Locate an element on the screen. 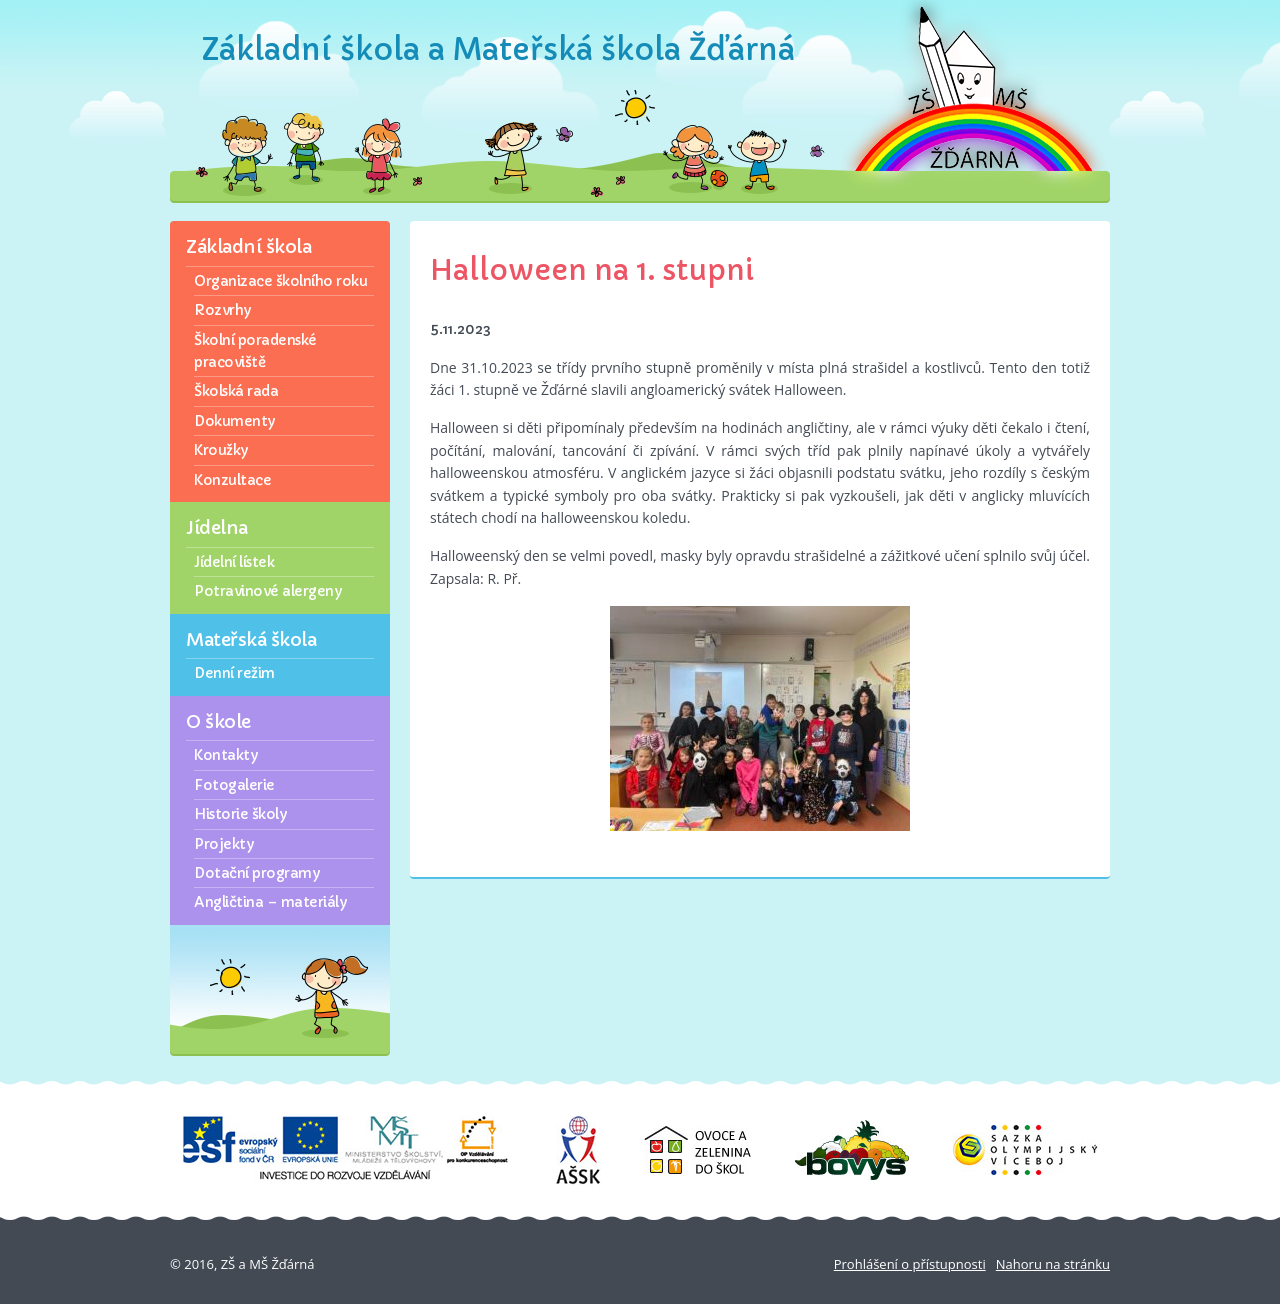 The height and width of the screenshot is (1304, 1280). Fotogalerie is located at coordinates (234, 785).